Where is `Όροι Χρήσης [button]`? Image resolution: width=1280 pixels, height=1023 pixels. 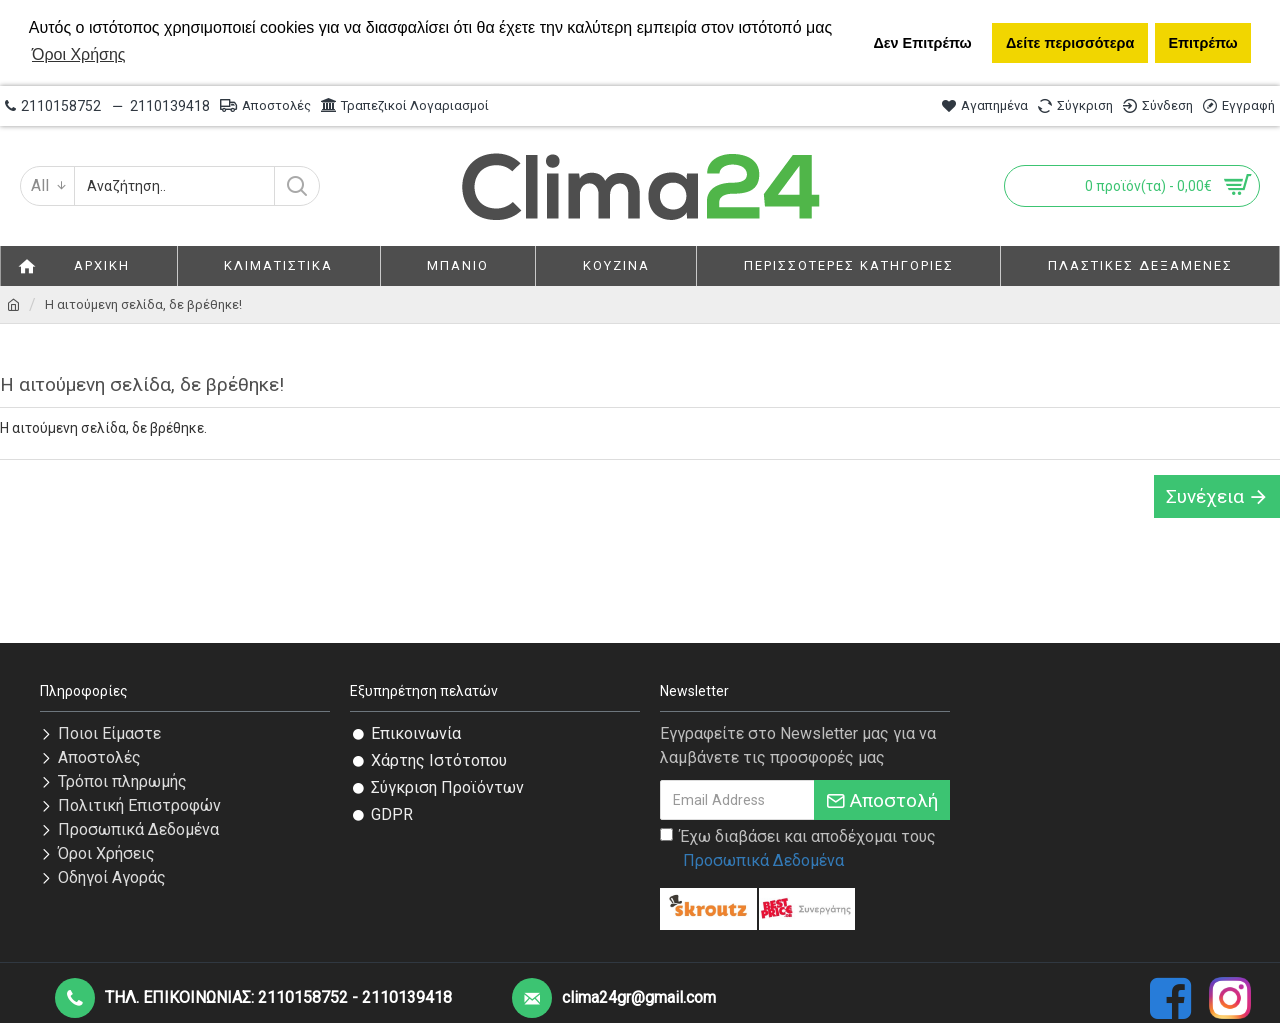
Όροι Χρήσης [button] is located at coordinates (79, 54).